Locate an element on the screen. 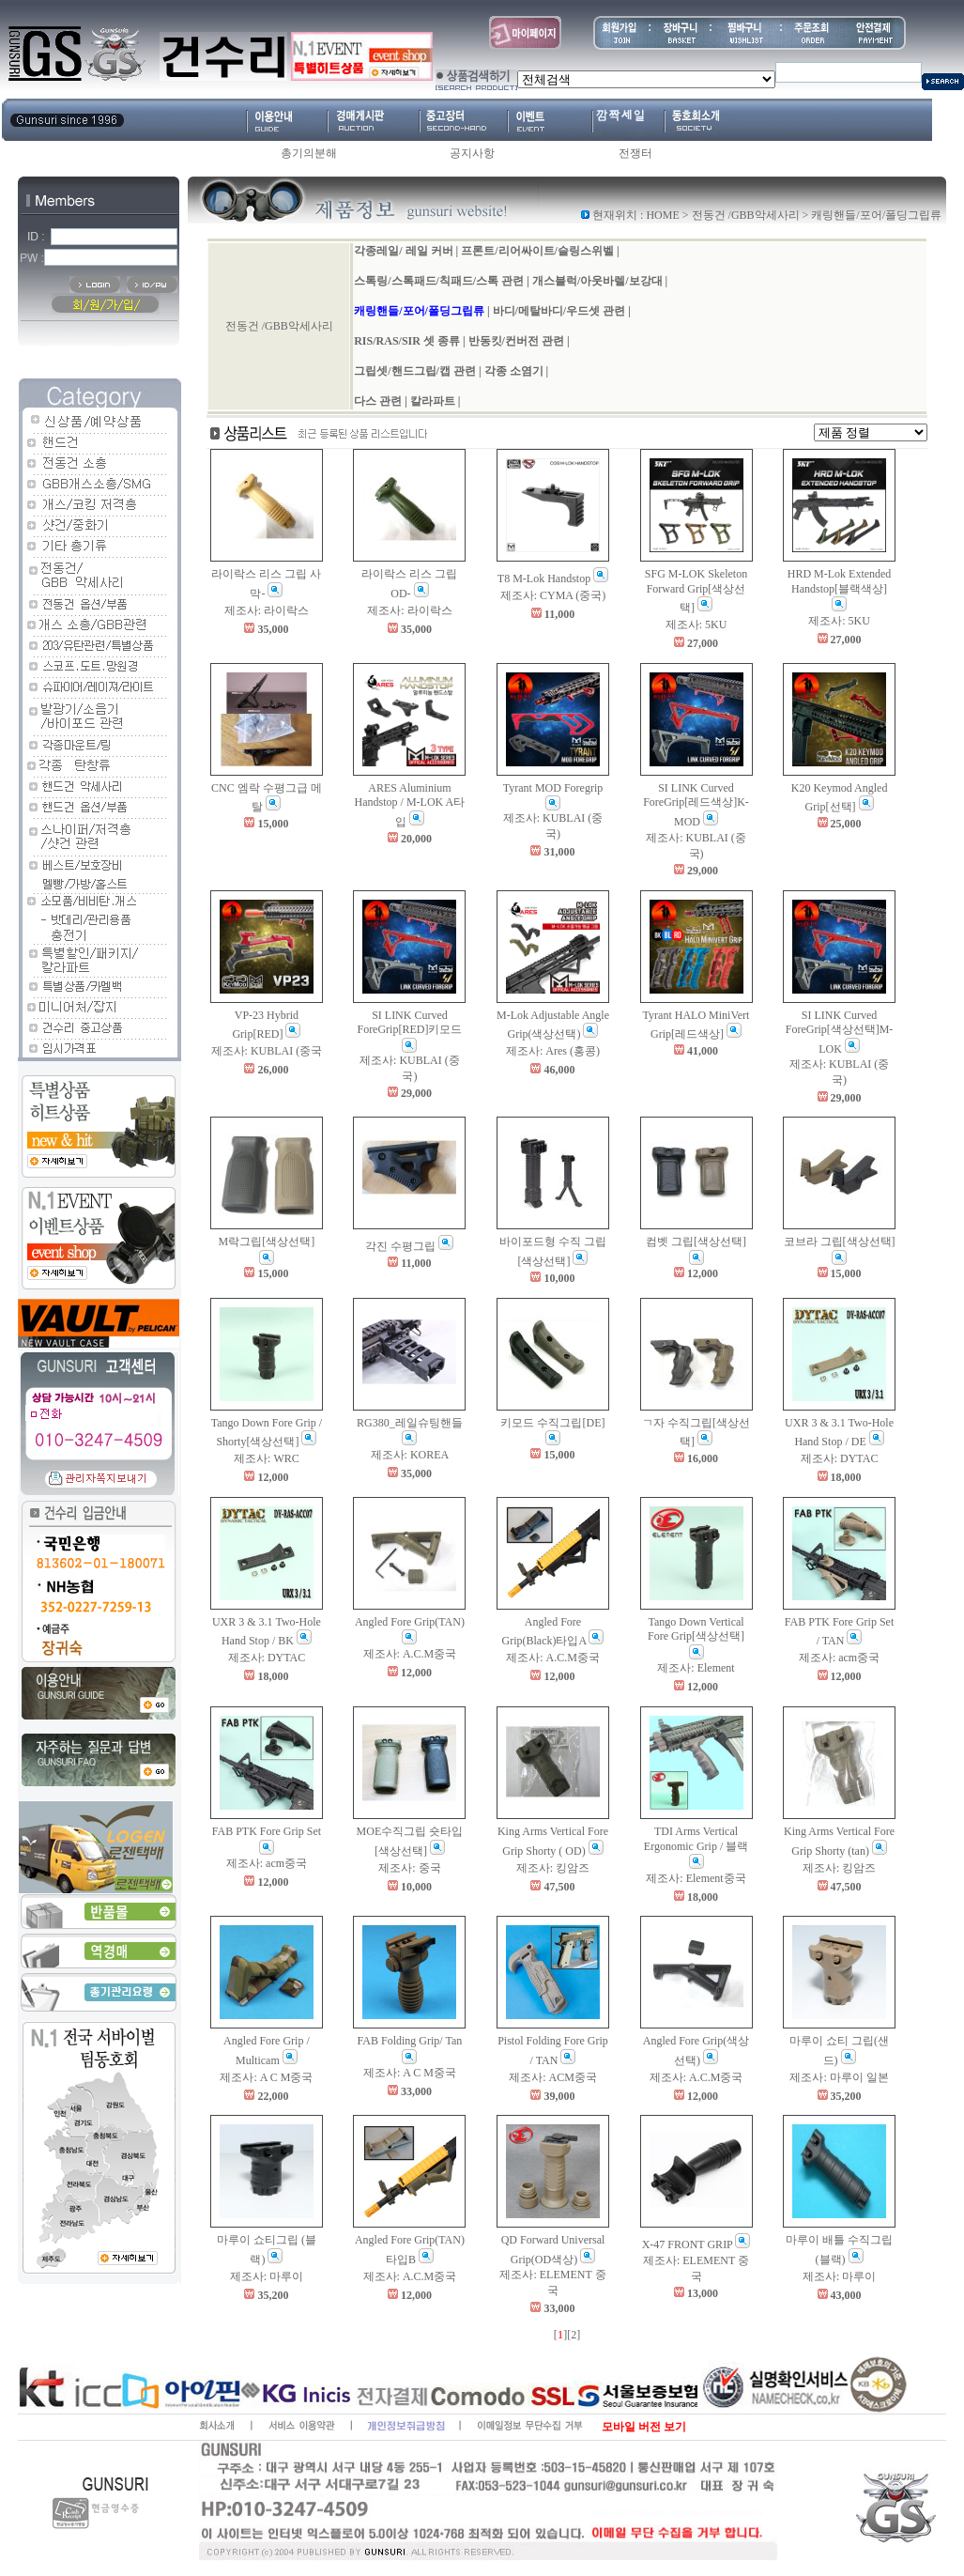  각진 수평그립 is located at coordinates (409, 1246).